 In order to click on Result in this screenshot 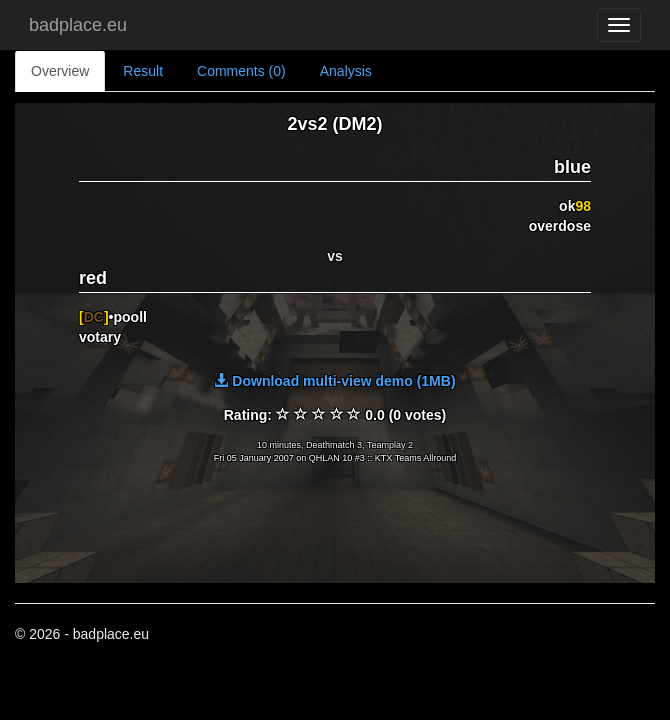, I will do `click(143, 71)`.